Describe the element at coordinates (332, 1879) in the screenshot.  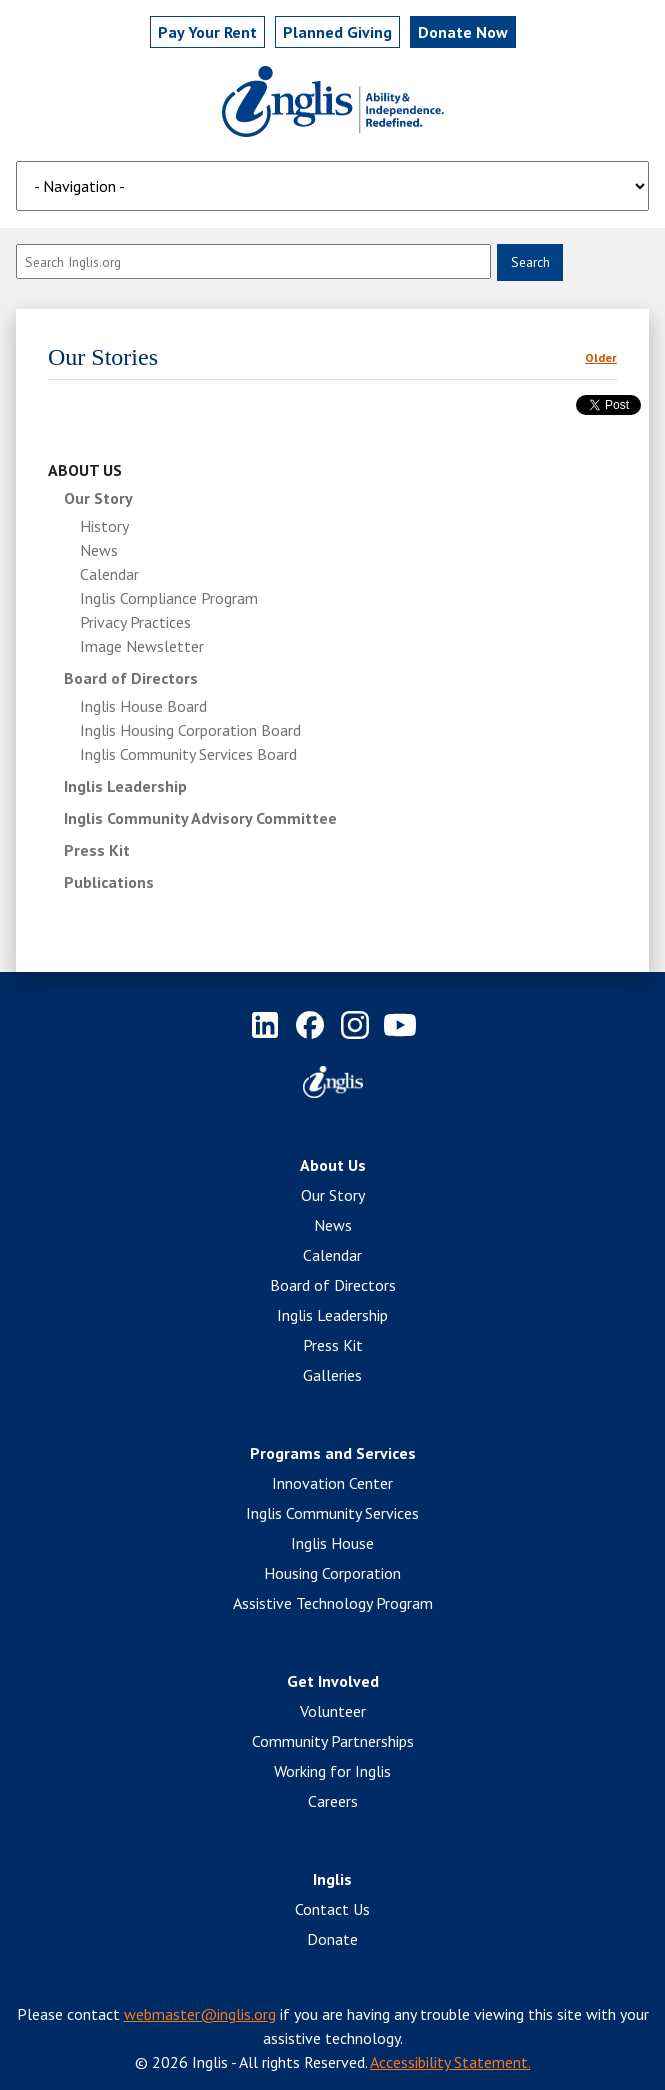
I see `Inglis` at that location.